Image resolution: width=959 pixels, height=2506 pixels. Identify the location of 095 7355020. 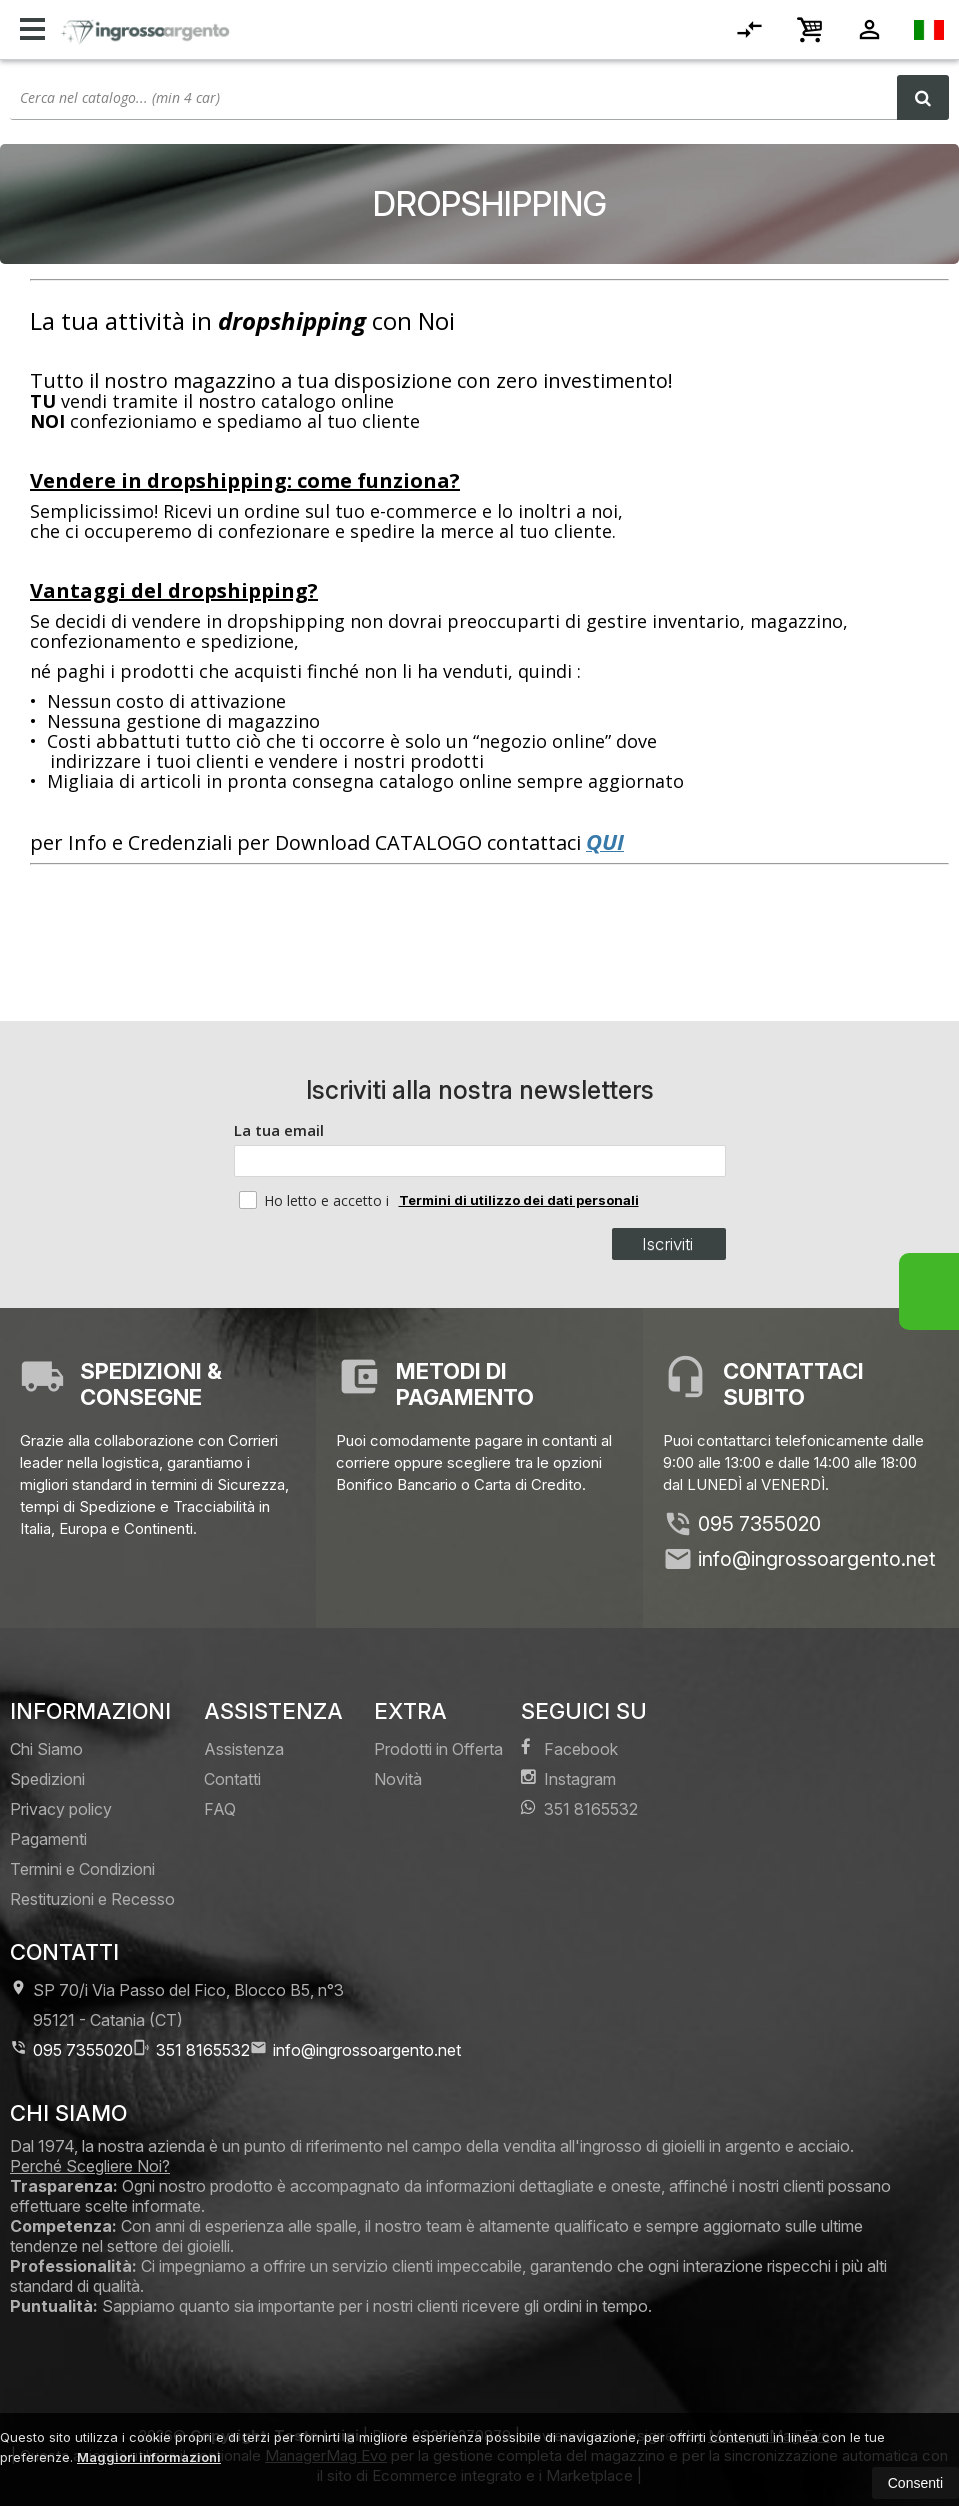
(759, 1524).